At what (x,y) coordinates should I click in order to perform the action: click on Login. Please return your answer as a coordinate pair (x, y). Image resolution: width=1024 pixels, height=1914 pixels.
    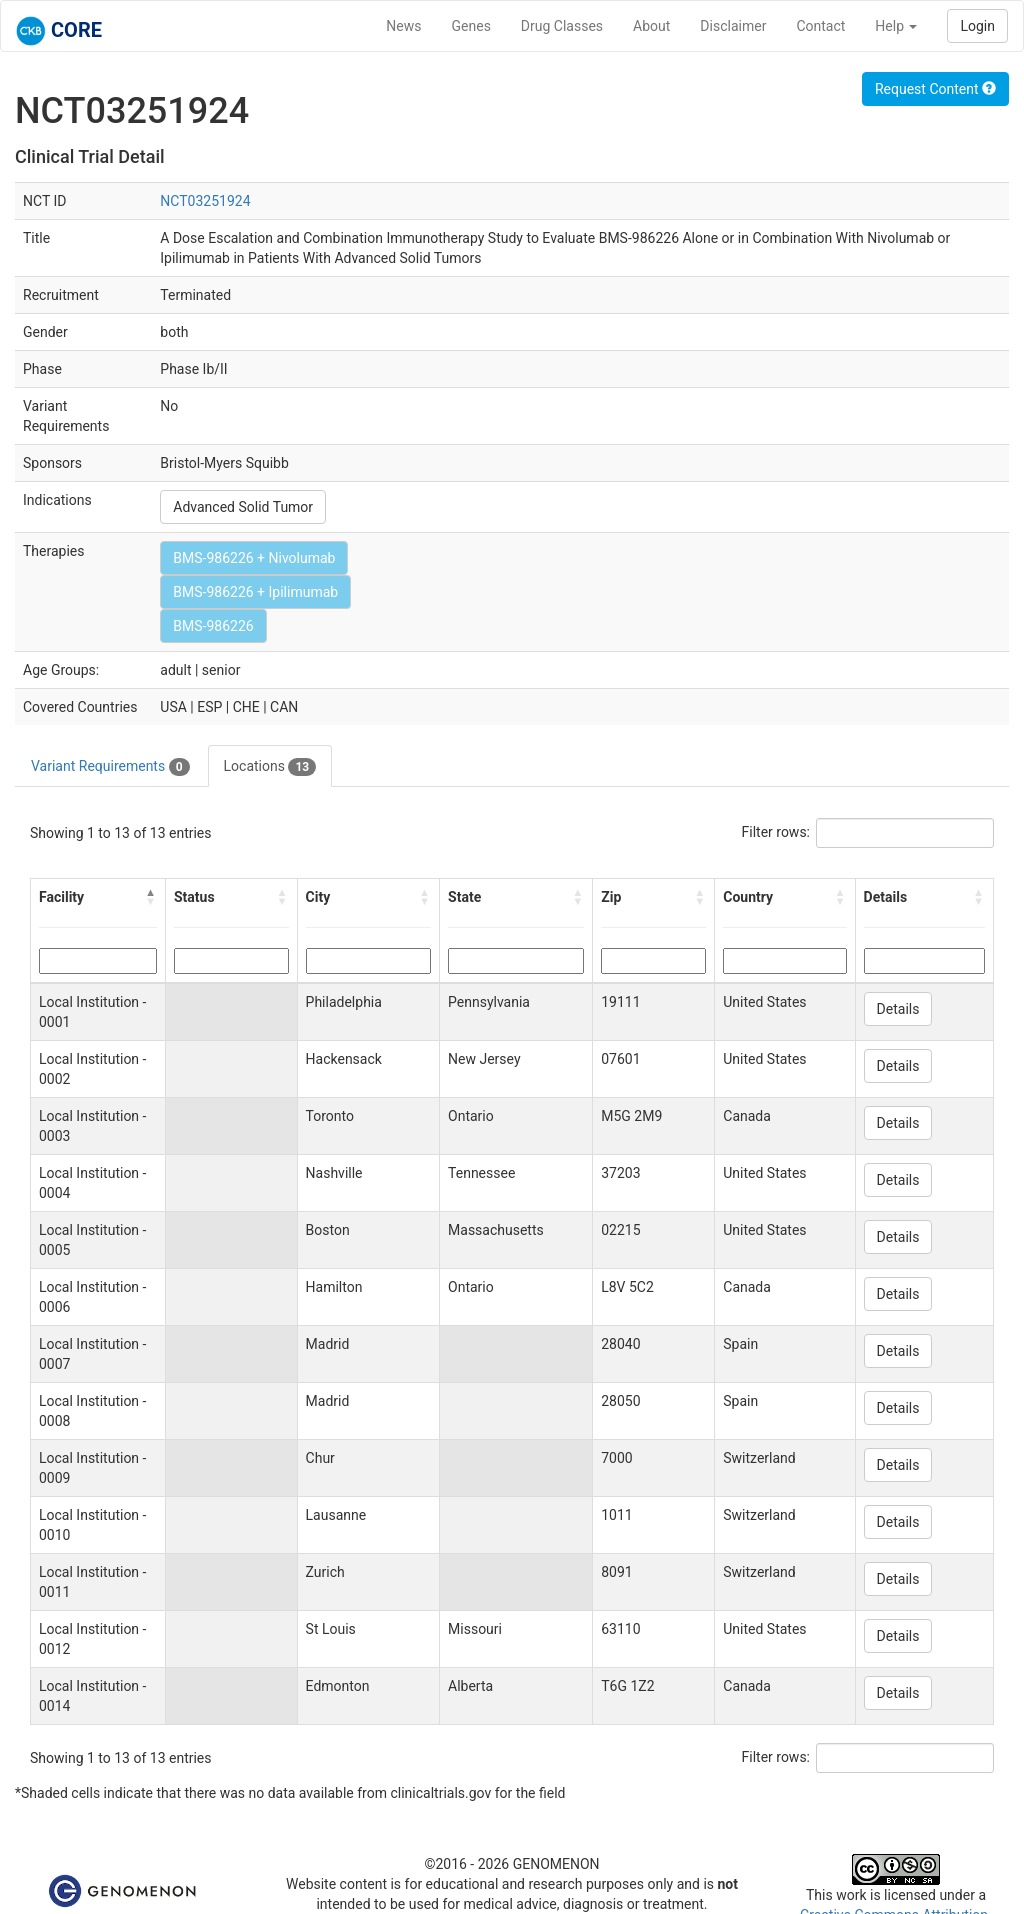
    Looking at the image, I should click on (977, 26).